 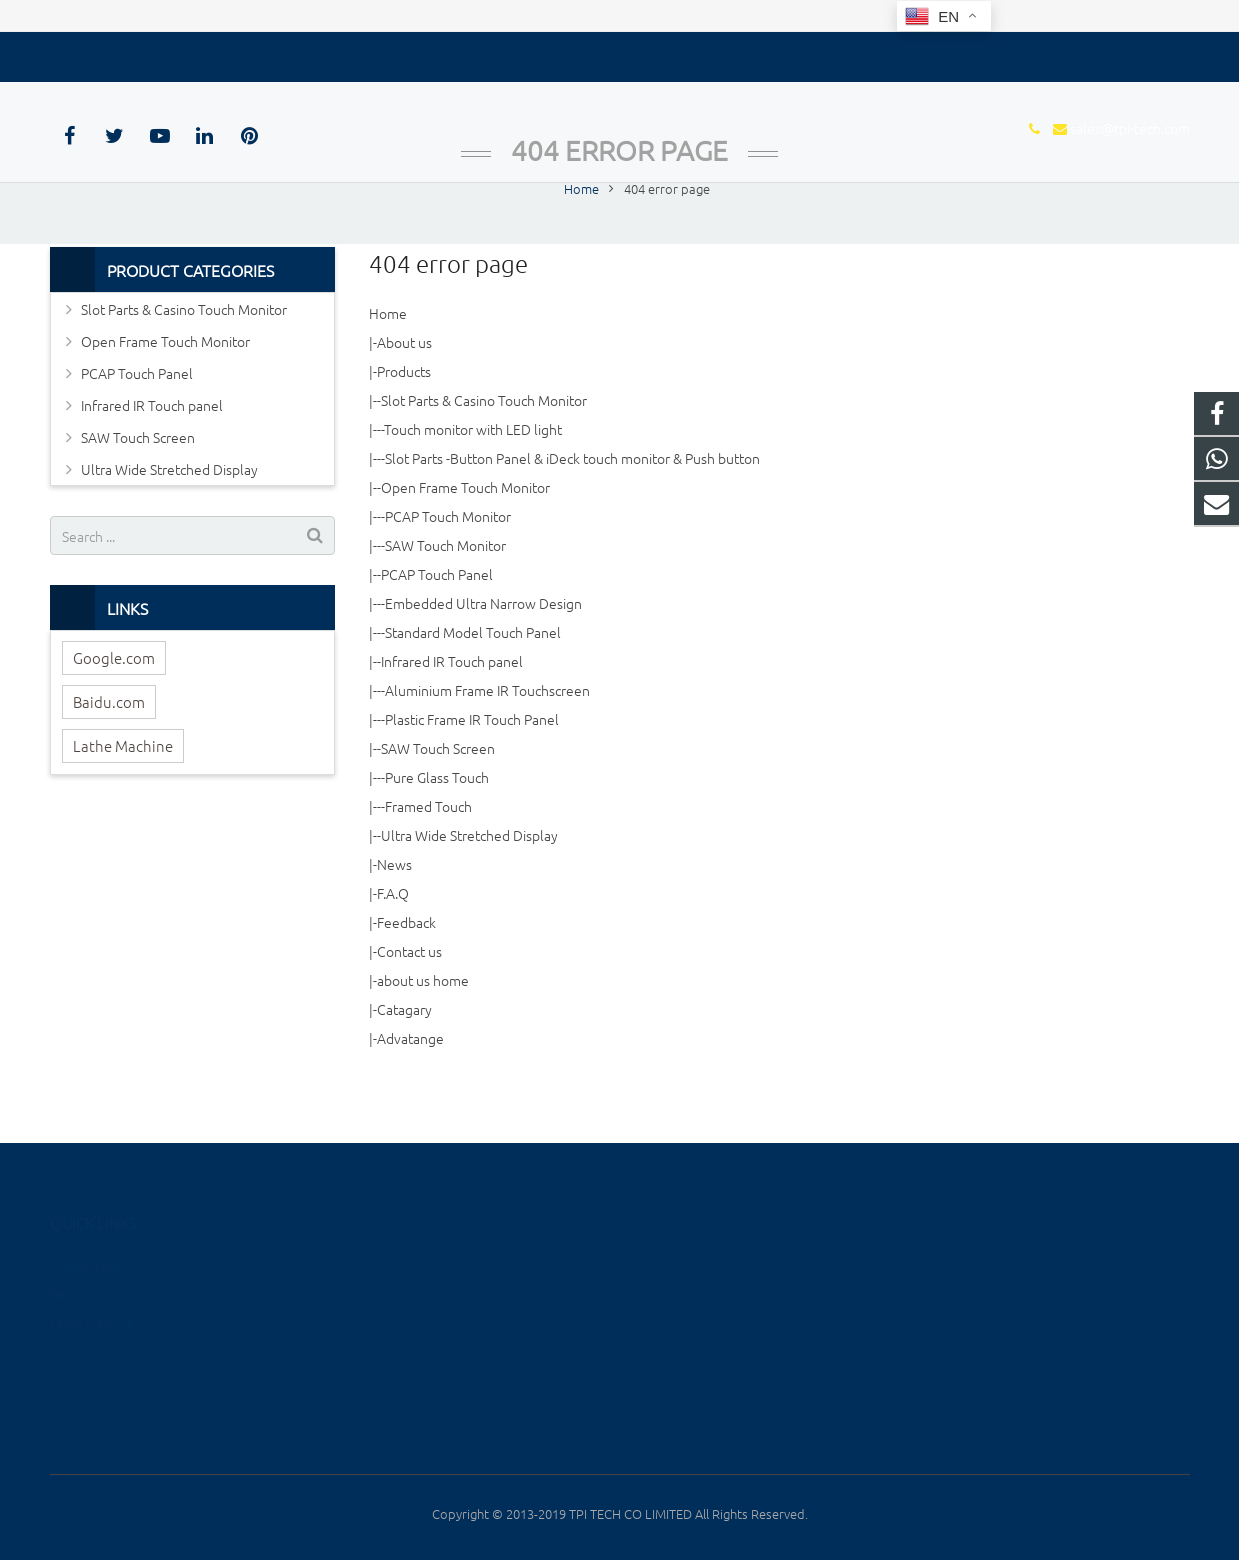 I want to click on Ultra Wide Stretched Display, so click(x=469, y=887).